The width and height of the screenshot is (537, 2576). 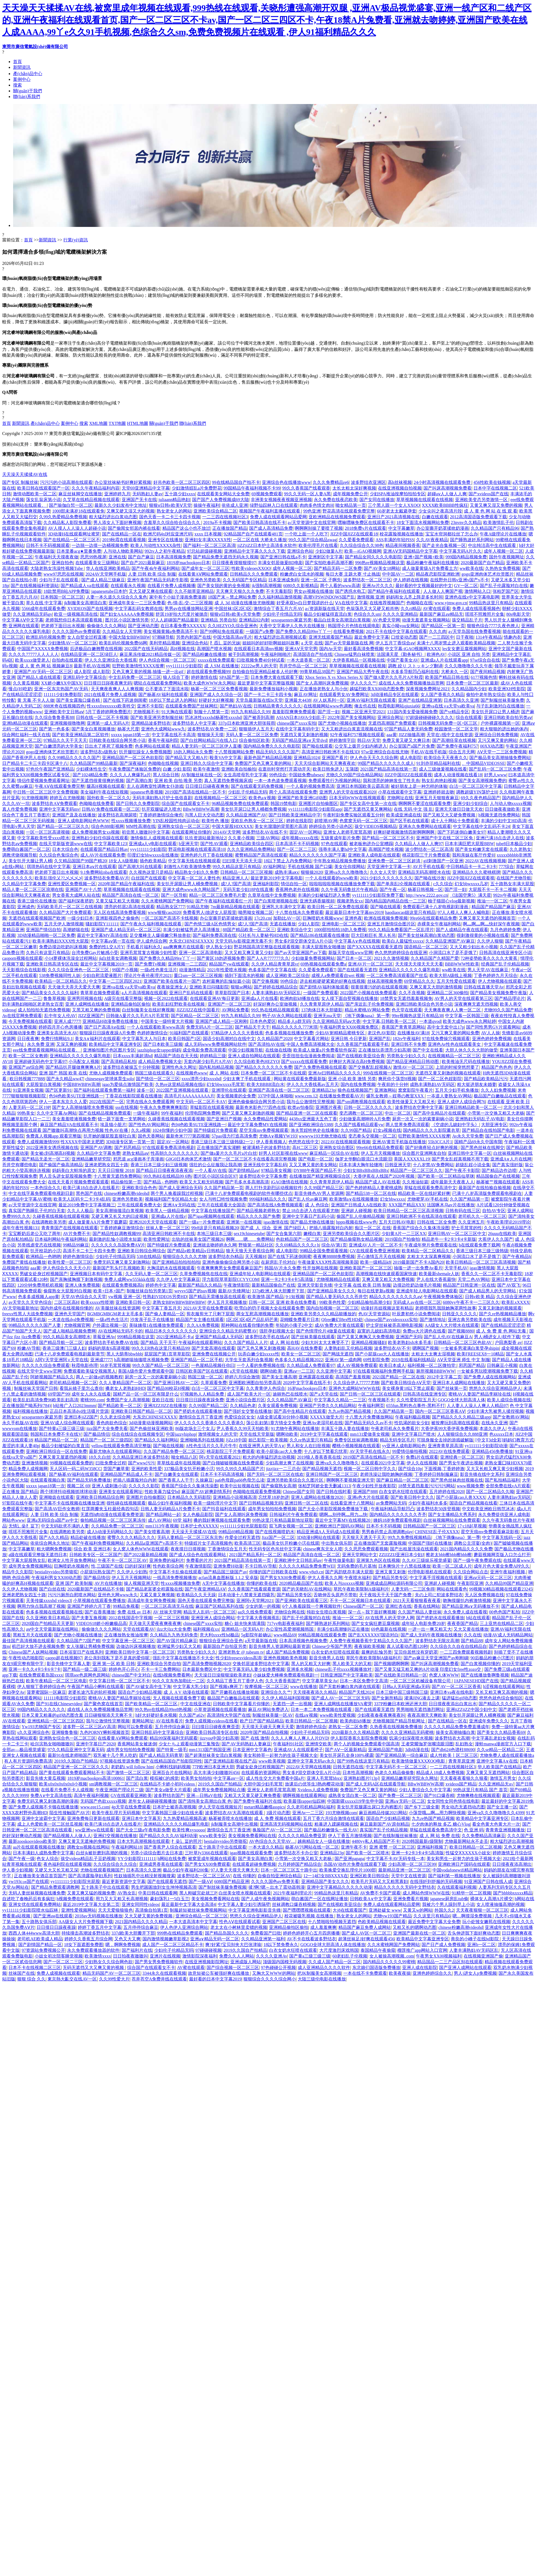 I want to click on 欧类av怡春院, so click(x=301, y=1107).